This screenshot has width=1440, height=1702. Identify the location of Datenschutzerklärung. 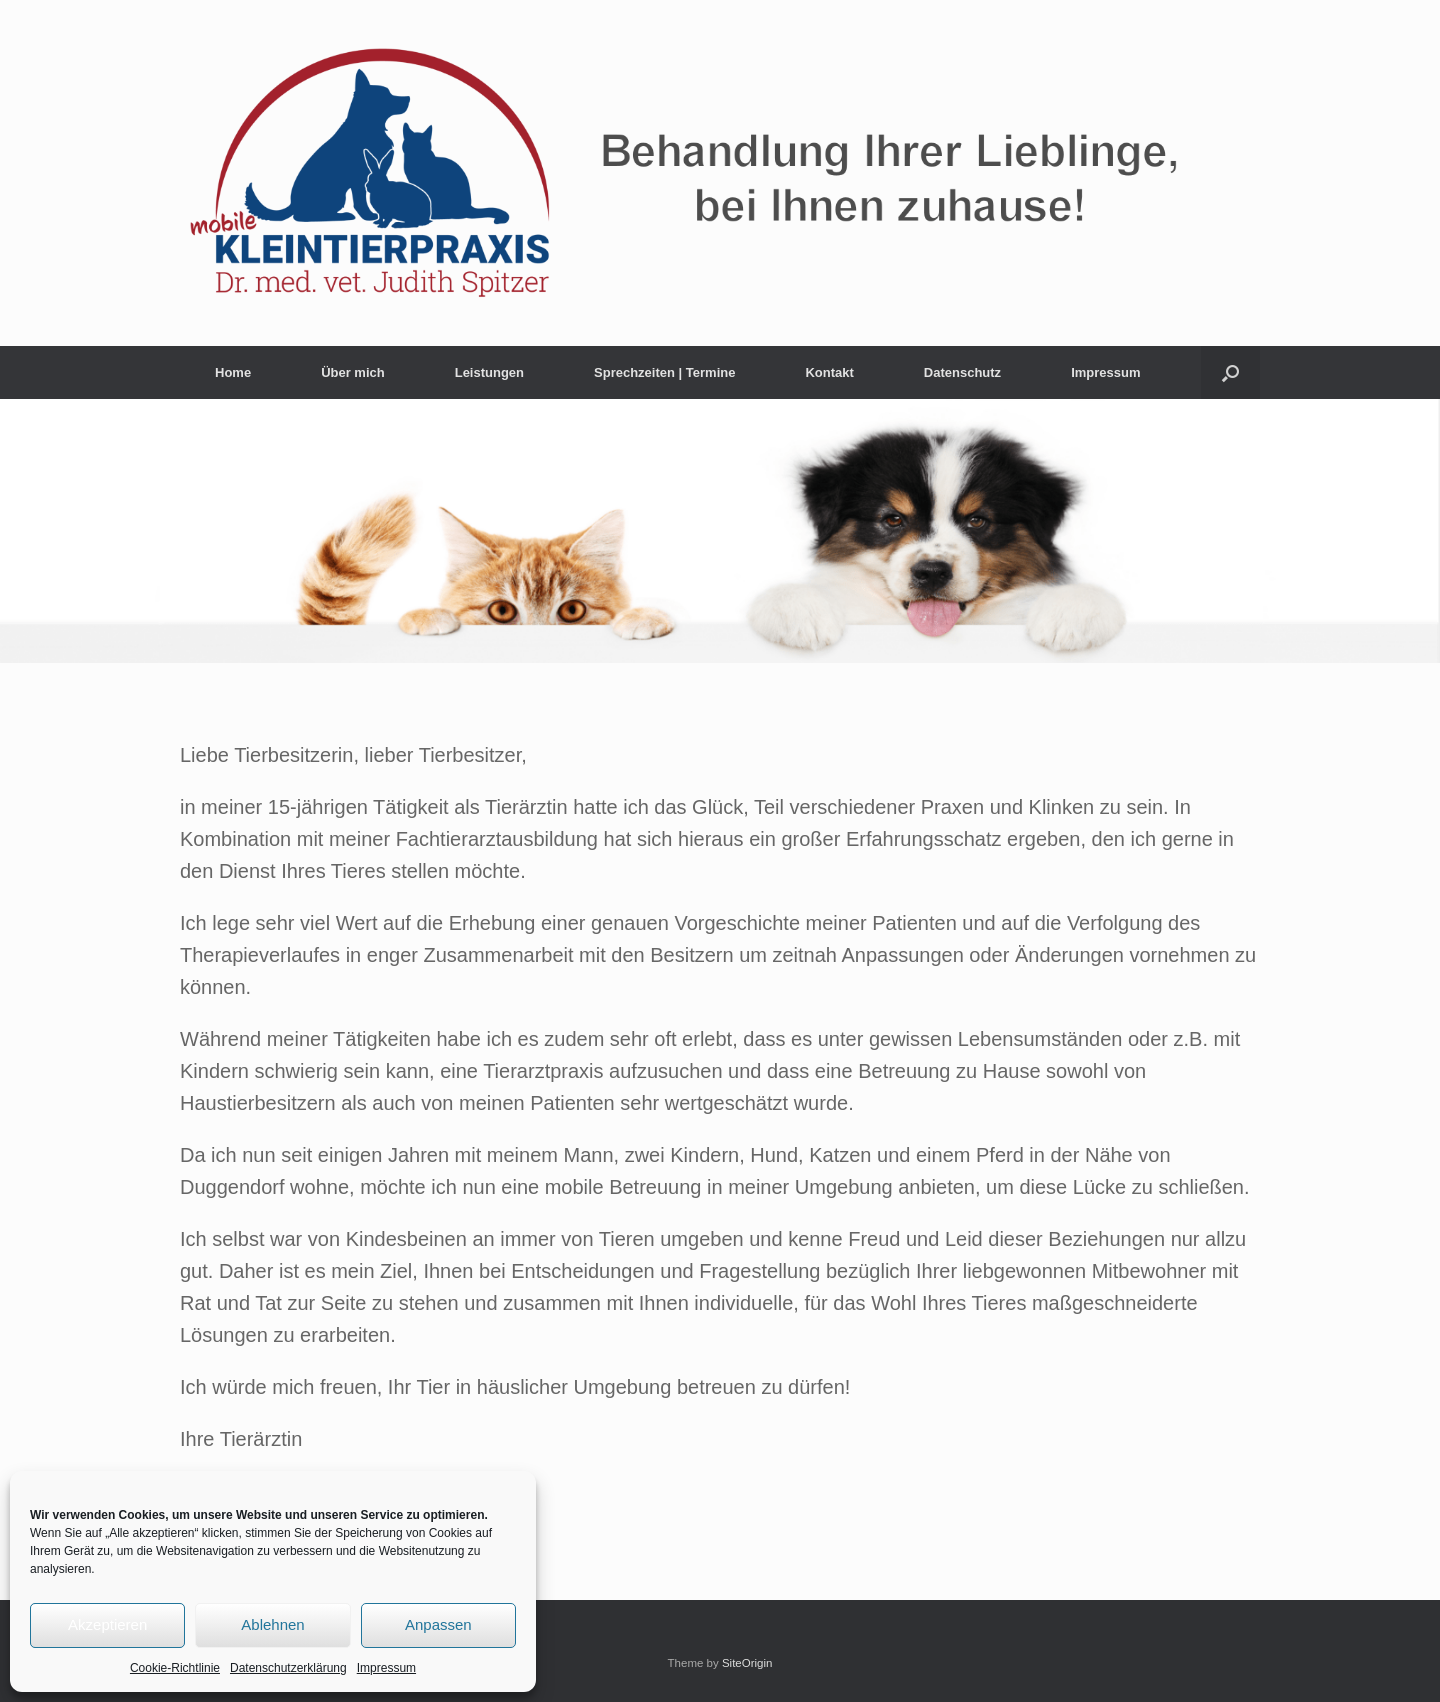
(288, 1668).